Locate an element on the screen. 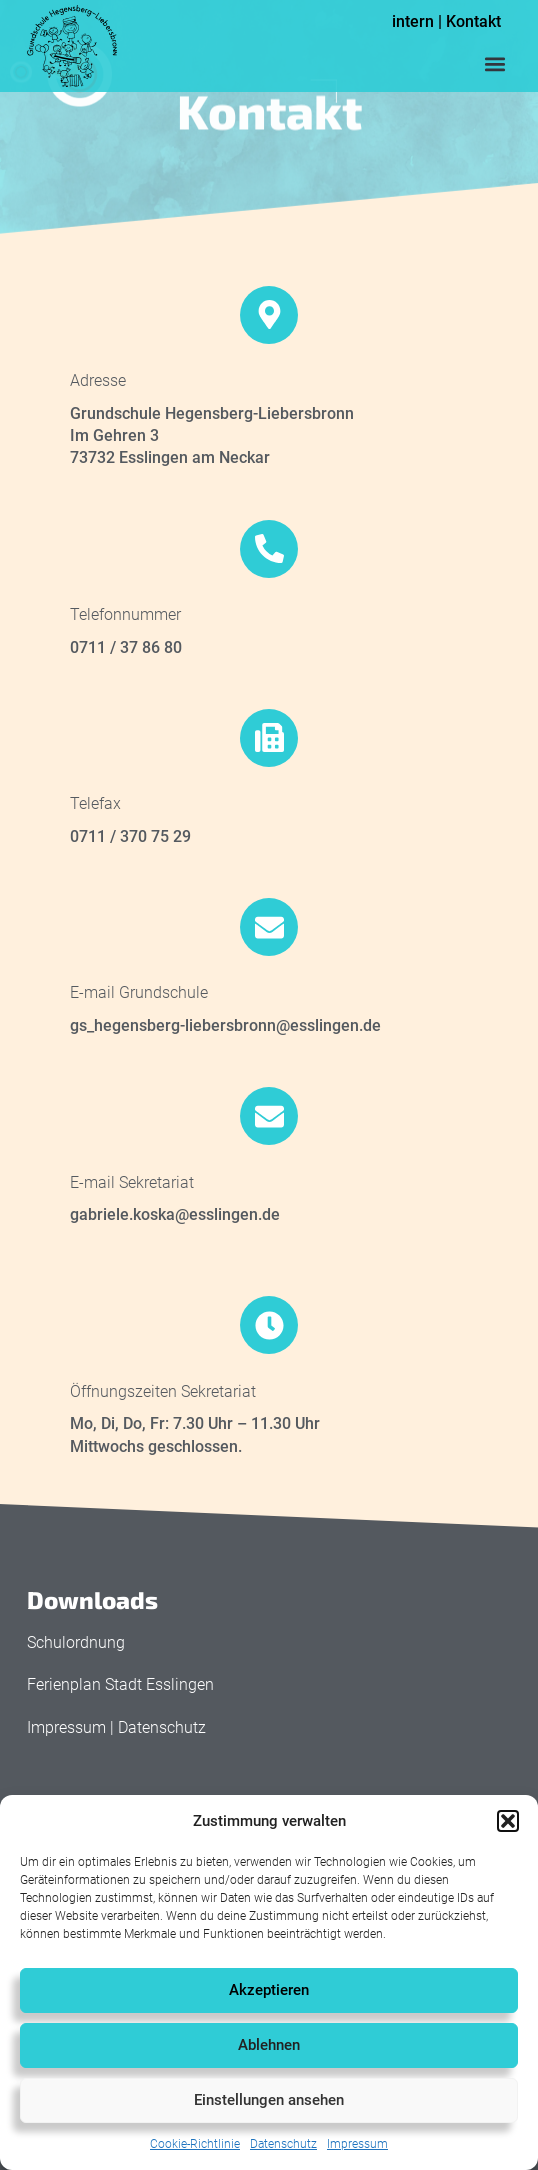 The width and height of the screenshot is (538, 2170). Akzeptieren is located at coordinates (269, 1990).